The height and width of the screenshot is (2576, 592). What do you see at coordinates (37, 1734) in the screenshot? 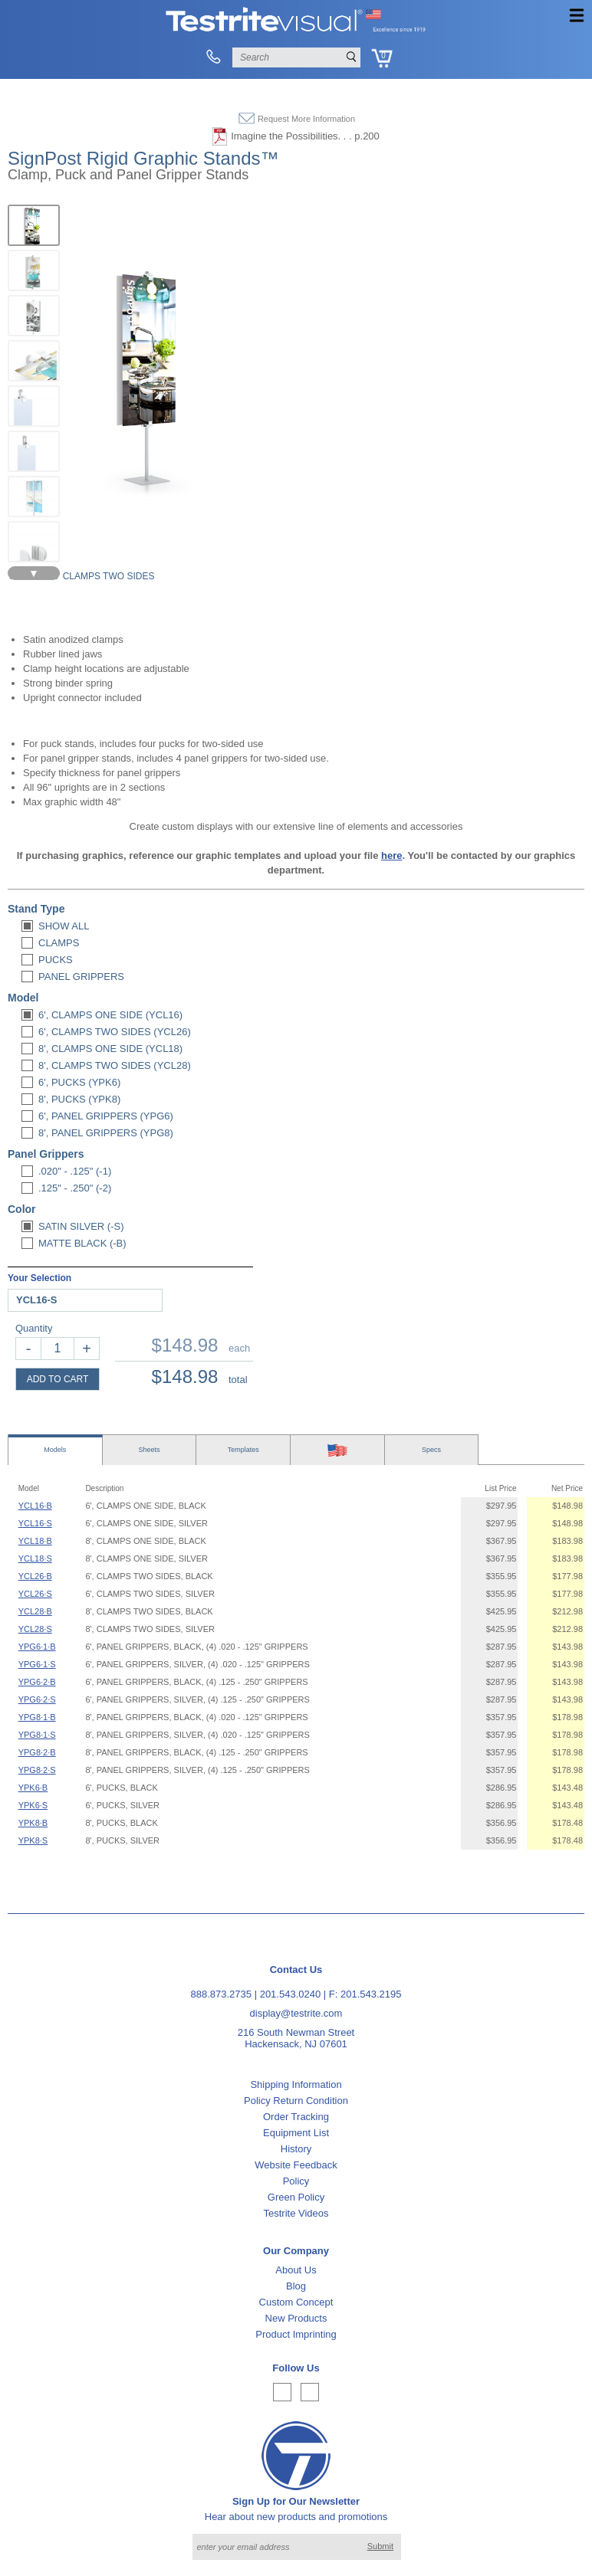
I see `YPG8·1·S` at bounding box center [37, 1734].